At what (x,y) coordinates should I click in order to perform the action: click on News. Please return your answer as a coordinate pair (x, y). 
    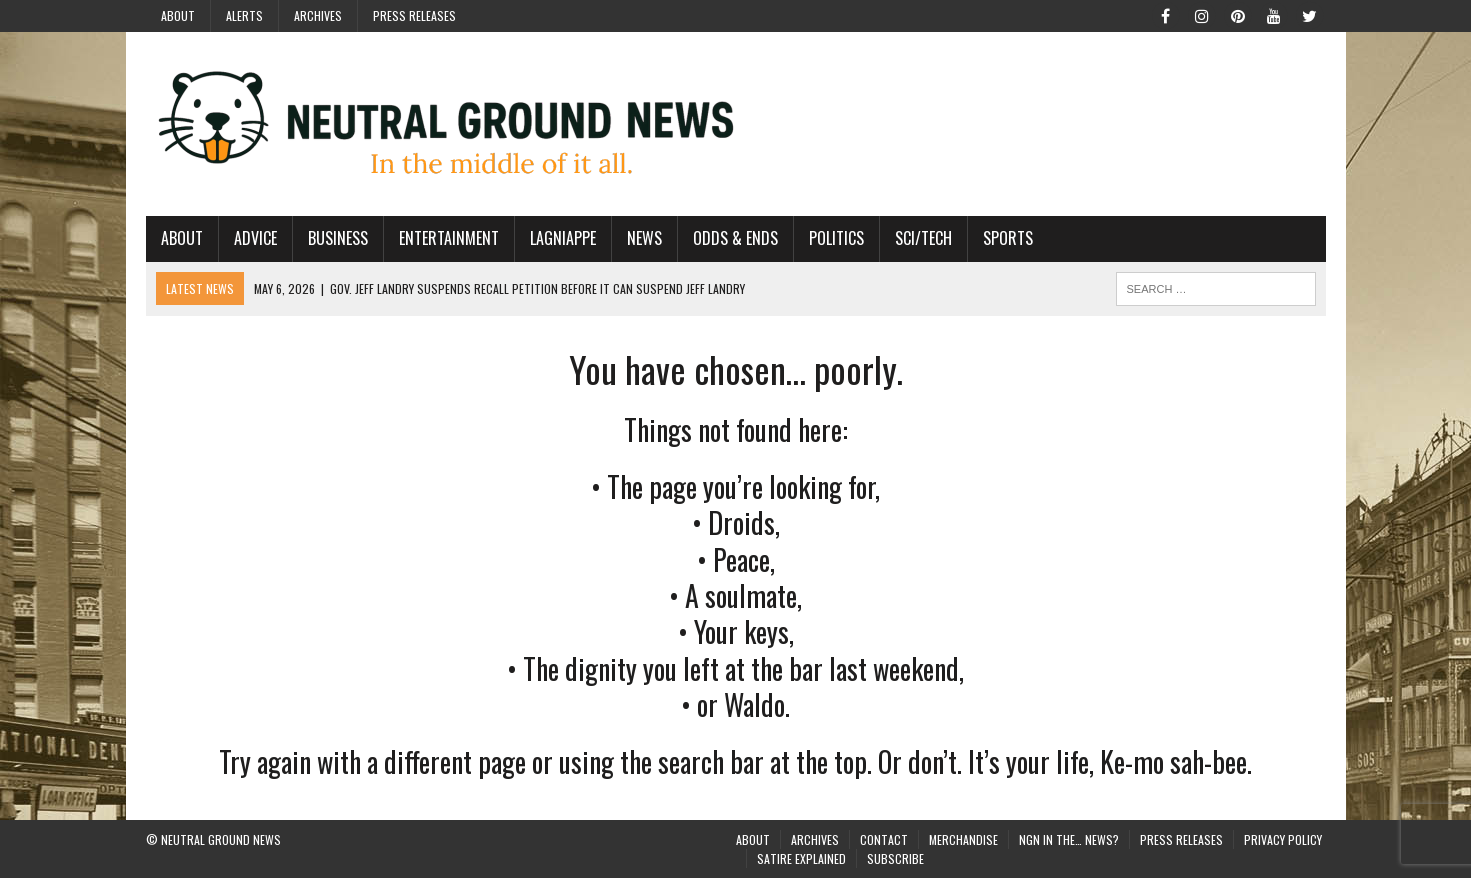
    Looking at the image, I should click on (644, 238).